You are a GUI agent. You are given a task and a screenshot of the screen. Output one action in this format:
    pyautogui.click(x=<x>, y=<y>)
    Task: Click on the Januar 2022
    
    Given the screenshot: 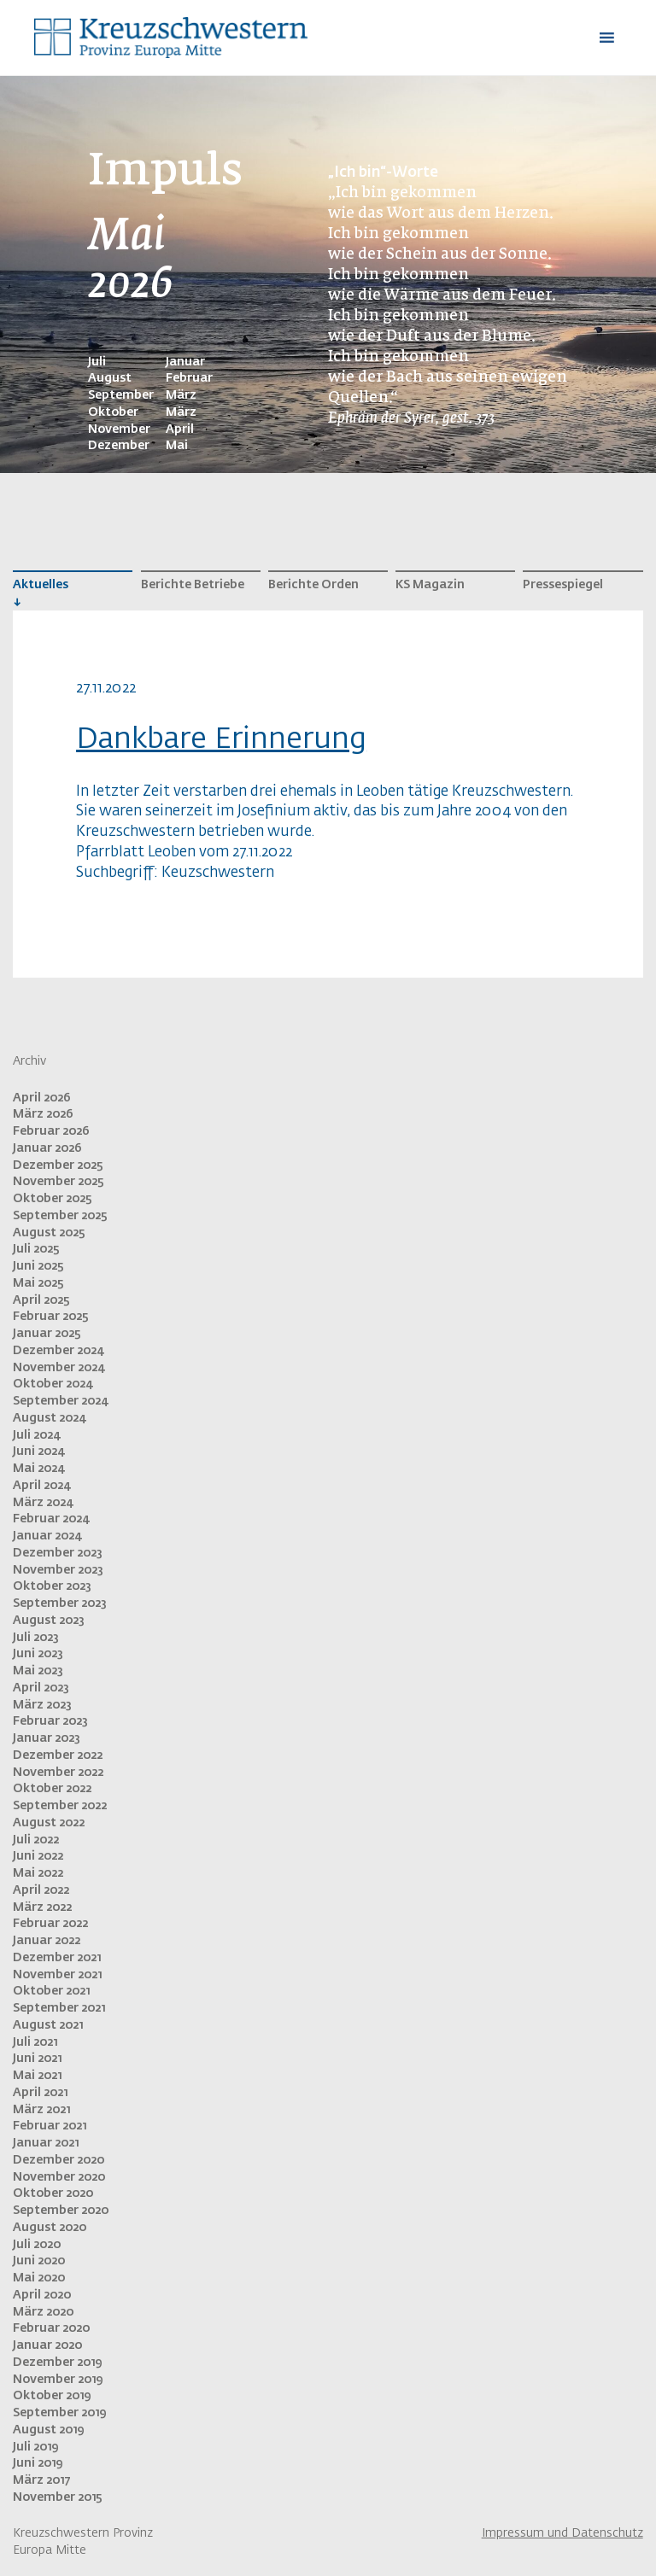 What is the action you would take?
    pyautogui.click(x=46, y=1941)
    